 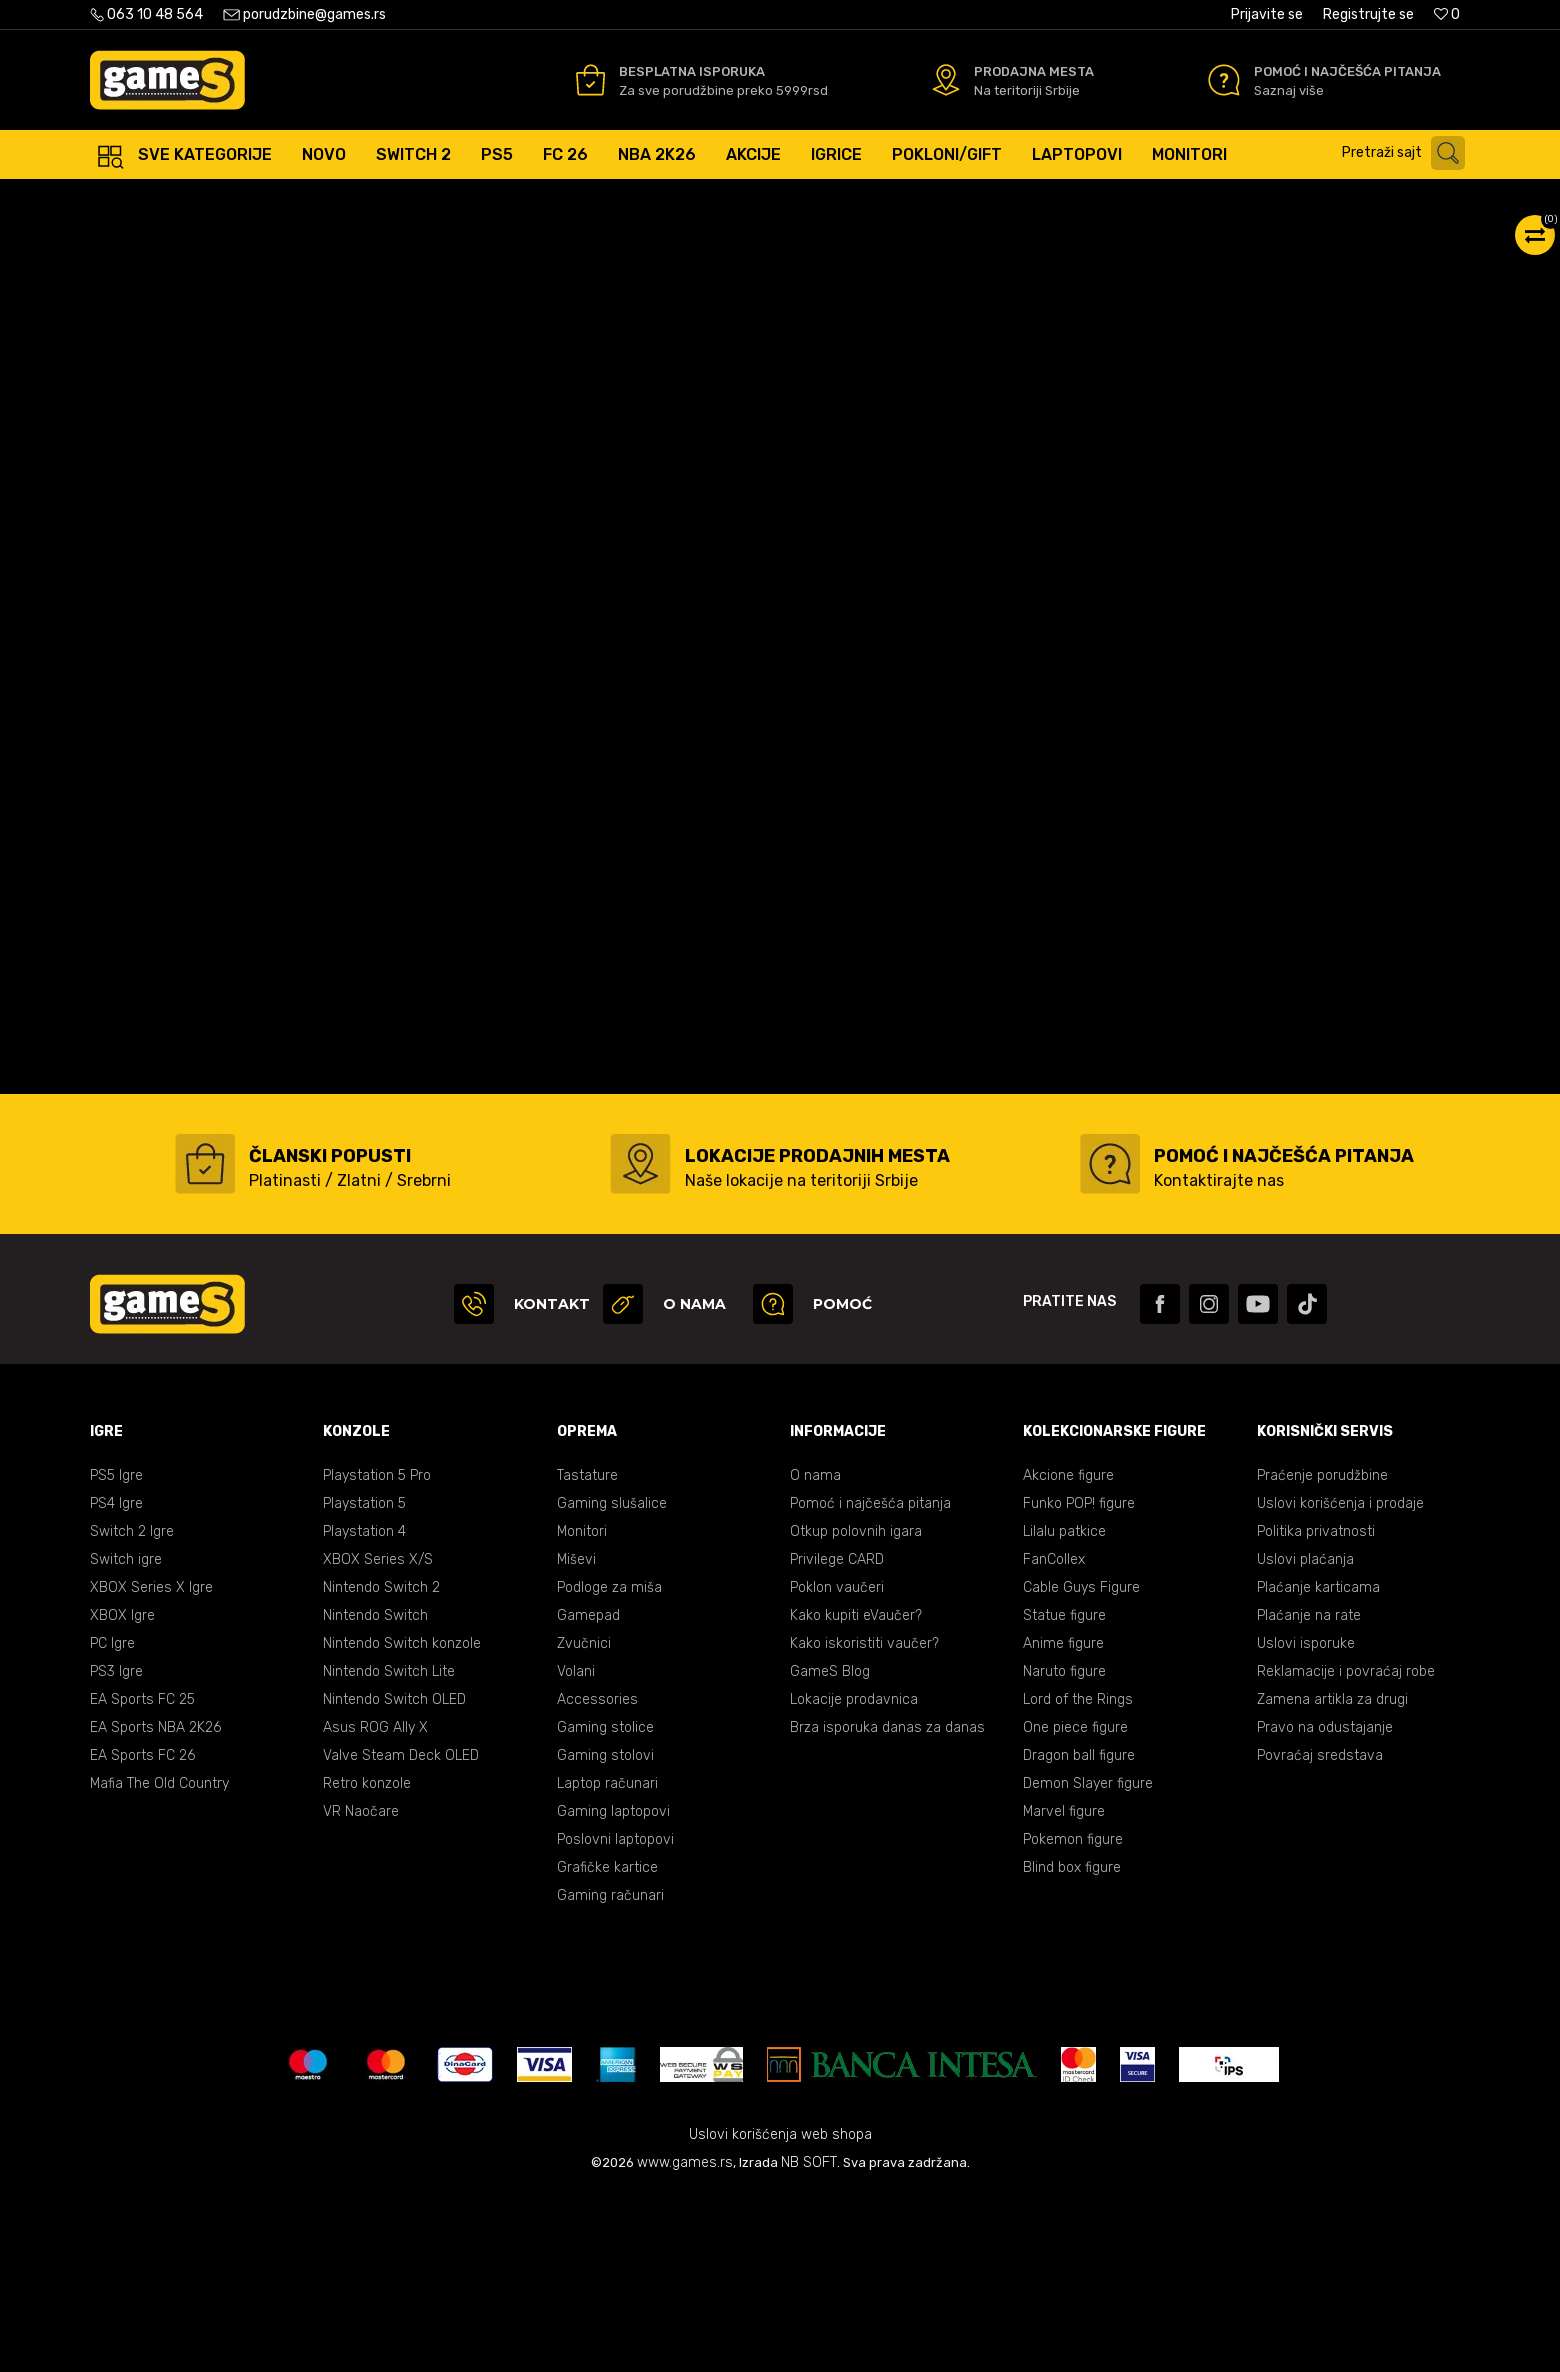 I want to click on Mafia The Old Country, so click(x=159, y=1961).